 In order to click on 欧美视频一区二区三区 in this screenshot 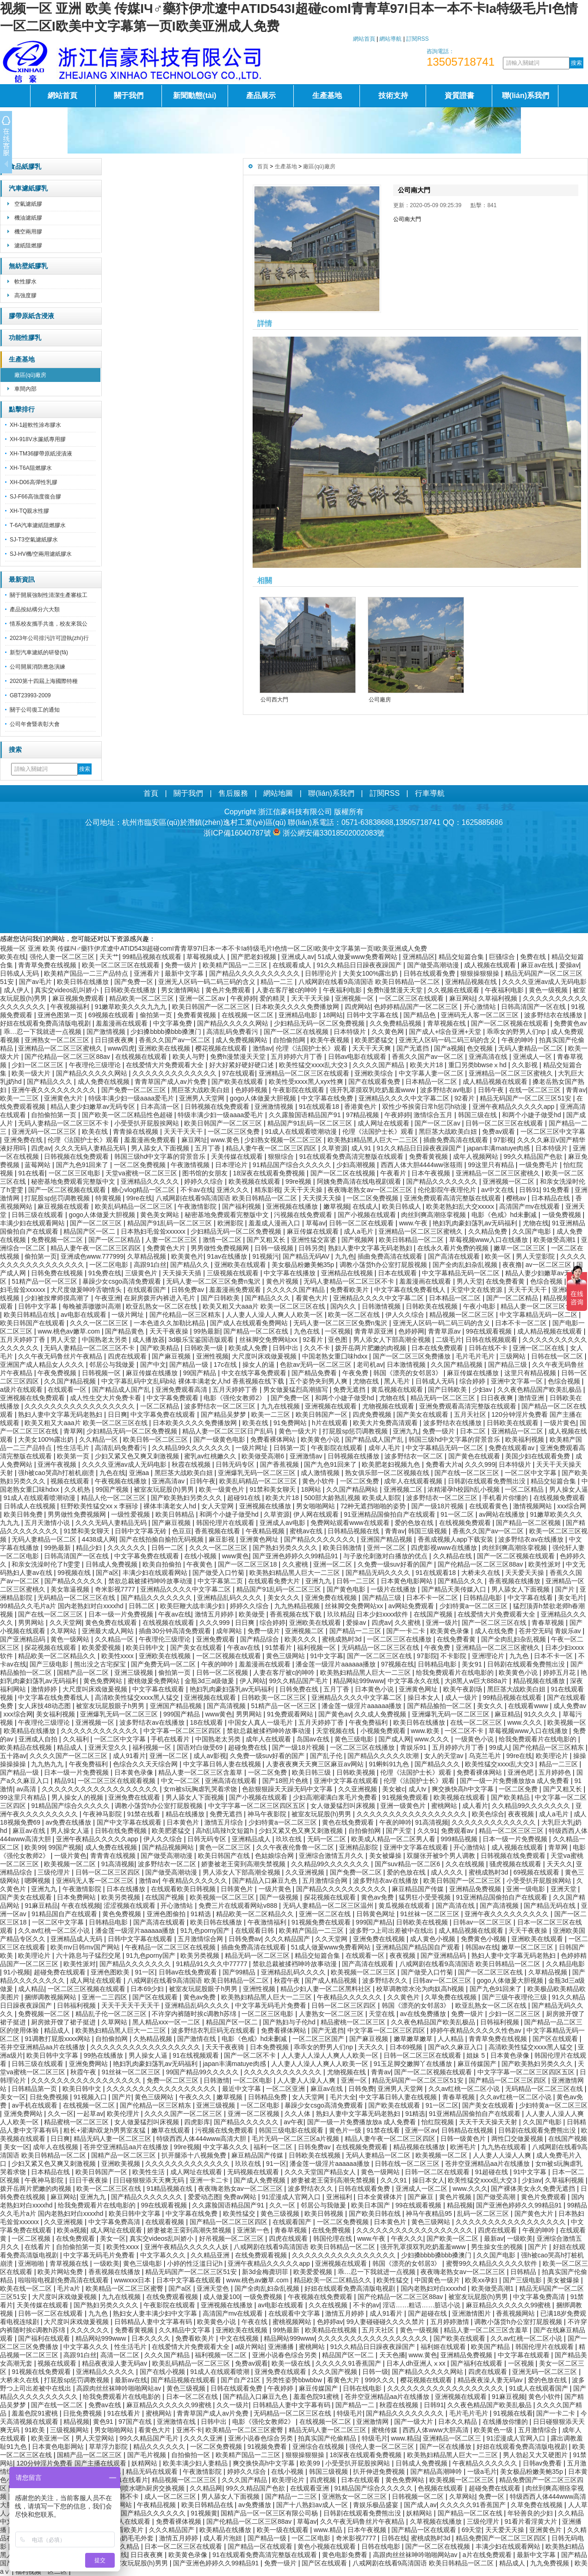, I will do `click(223, 1897)`.